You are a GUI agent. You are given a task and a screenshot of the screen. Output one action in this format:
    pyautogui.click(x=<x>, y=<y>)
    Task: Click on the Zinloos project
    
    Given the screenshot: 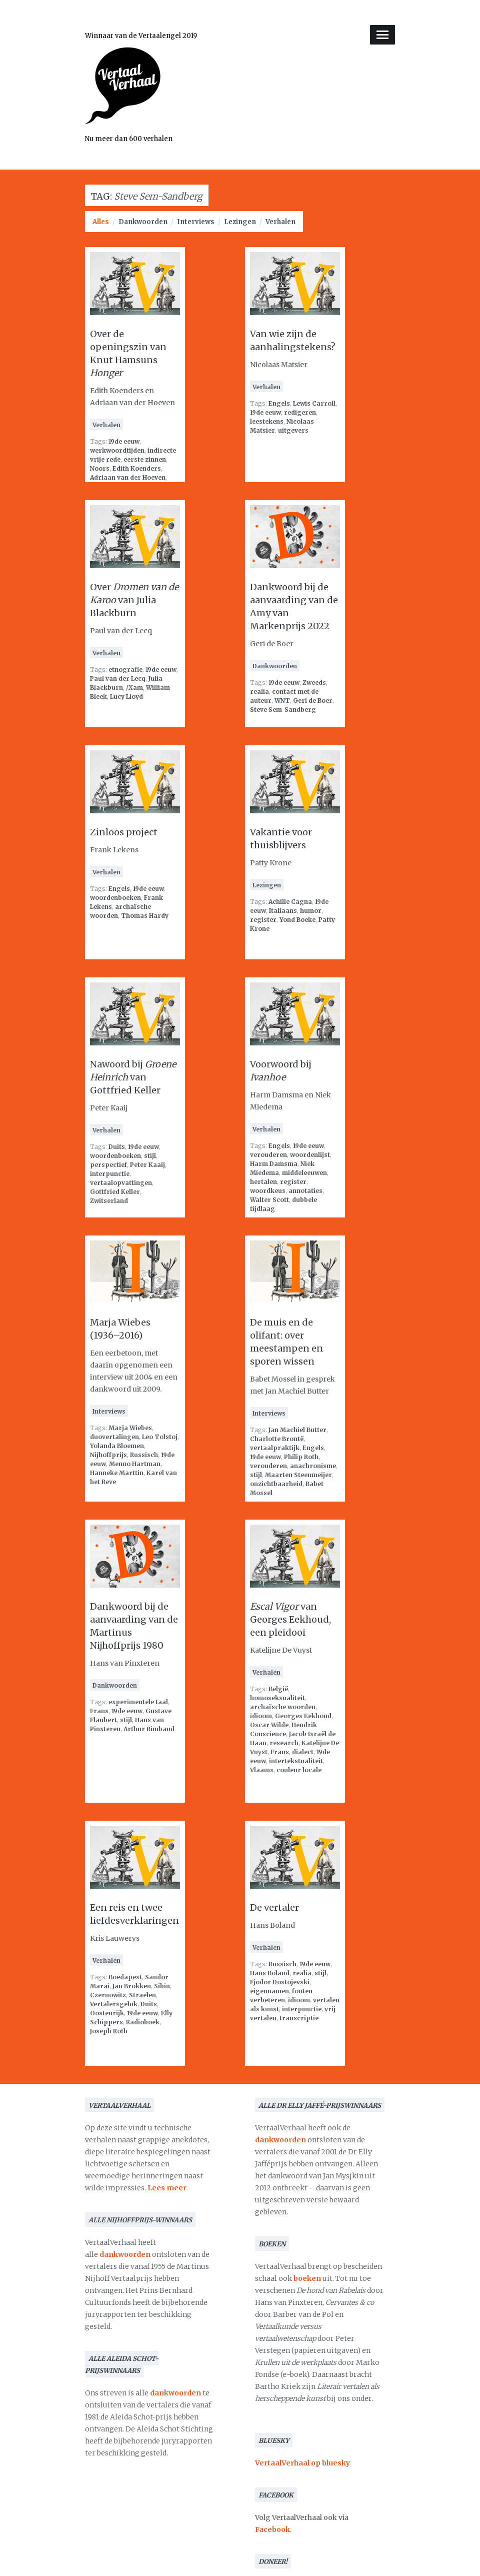 What is the action you would take?
    pyautogui.click(x=124, y=832)
    